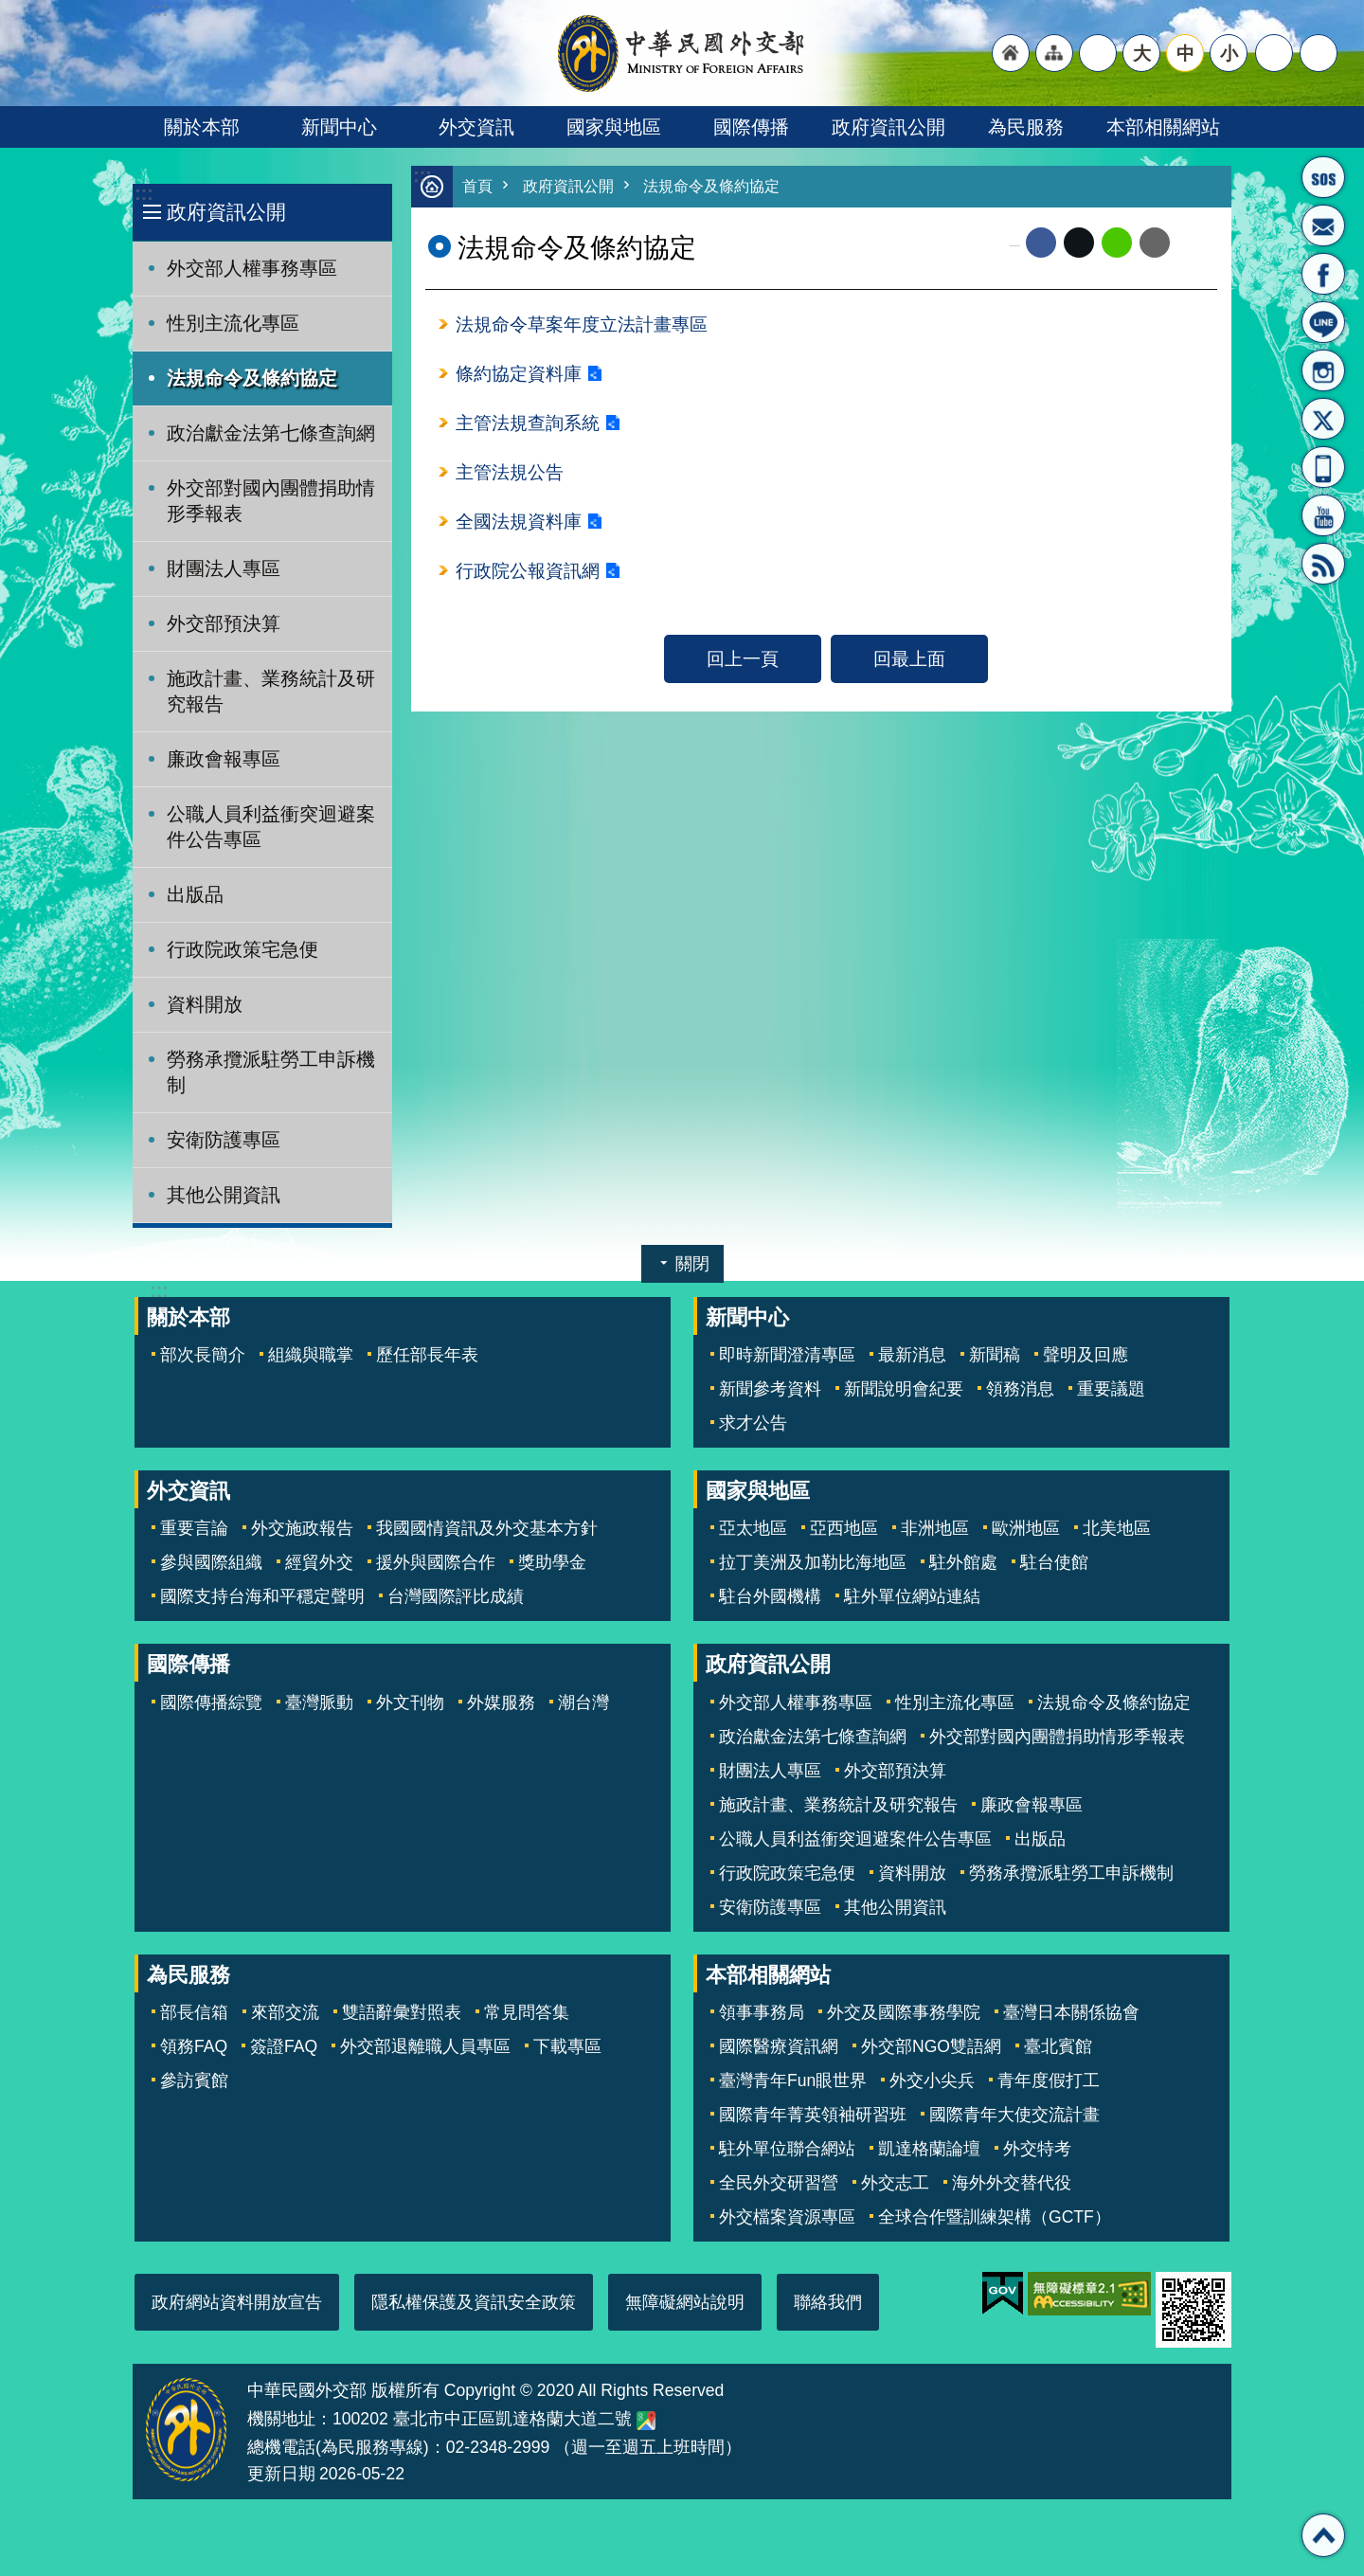  Describe the element at coordinates (1111, 1388) in the screenshot. I see `重要議題` at that location.